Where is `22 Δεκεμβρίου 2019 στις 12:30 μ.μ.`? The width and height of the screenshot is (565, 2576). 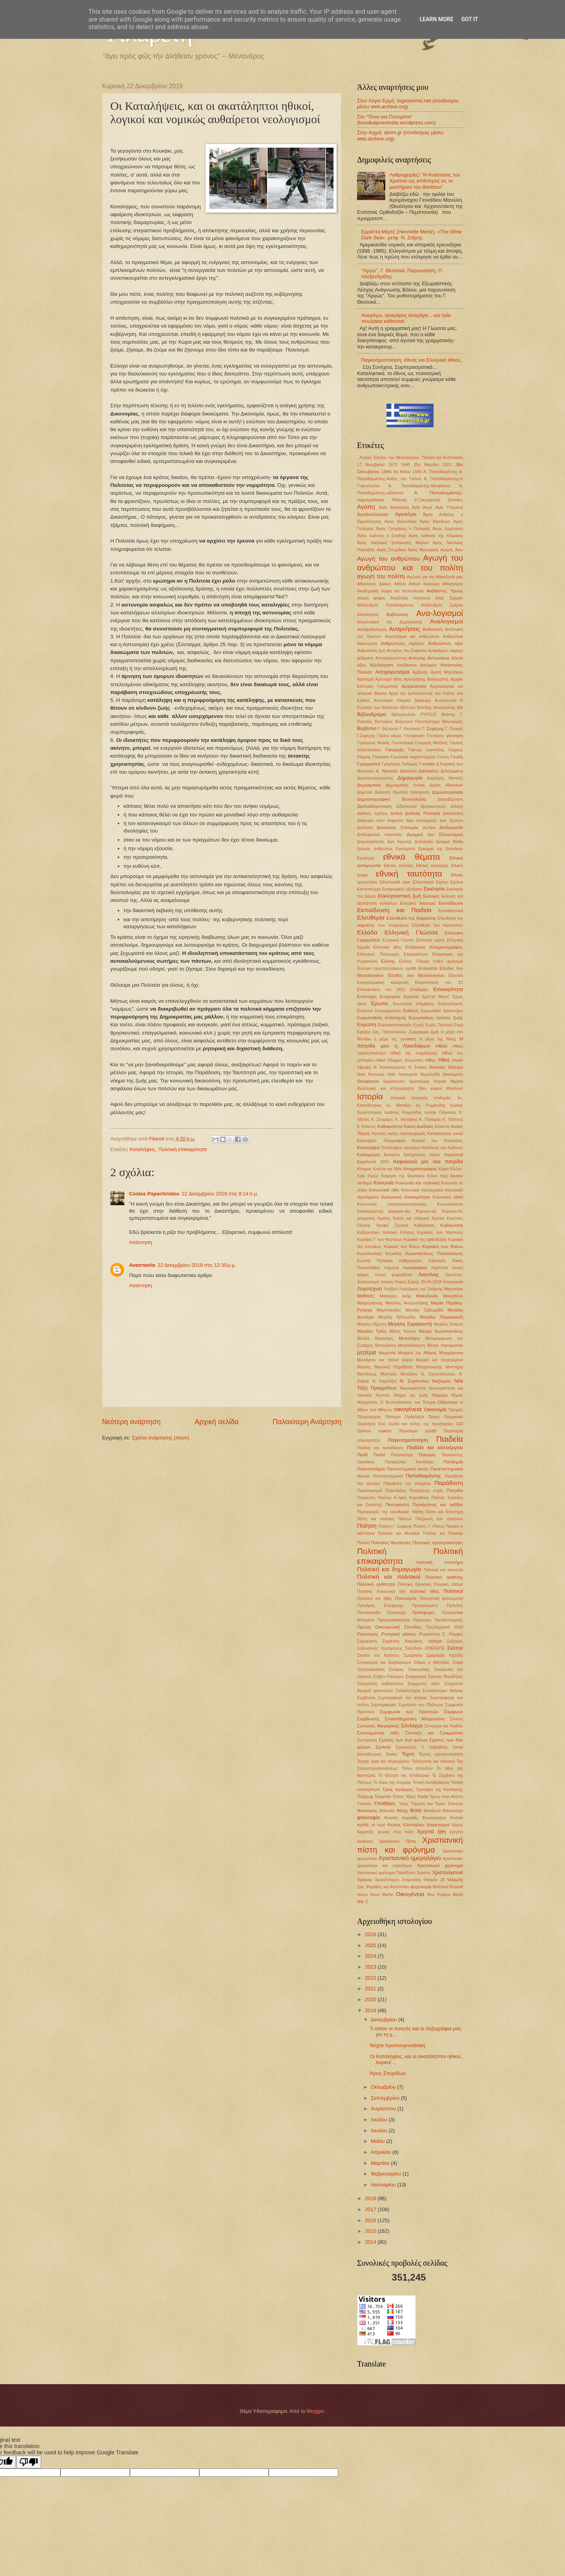 22 Δεκεμβρίου 2019 στις 12:30 μ.μ. is located at coordinates (196, 1265).